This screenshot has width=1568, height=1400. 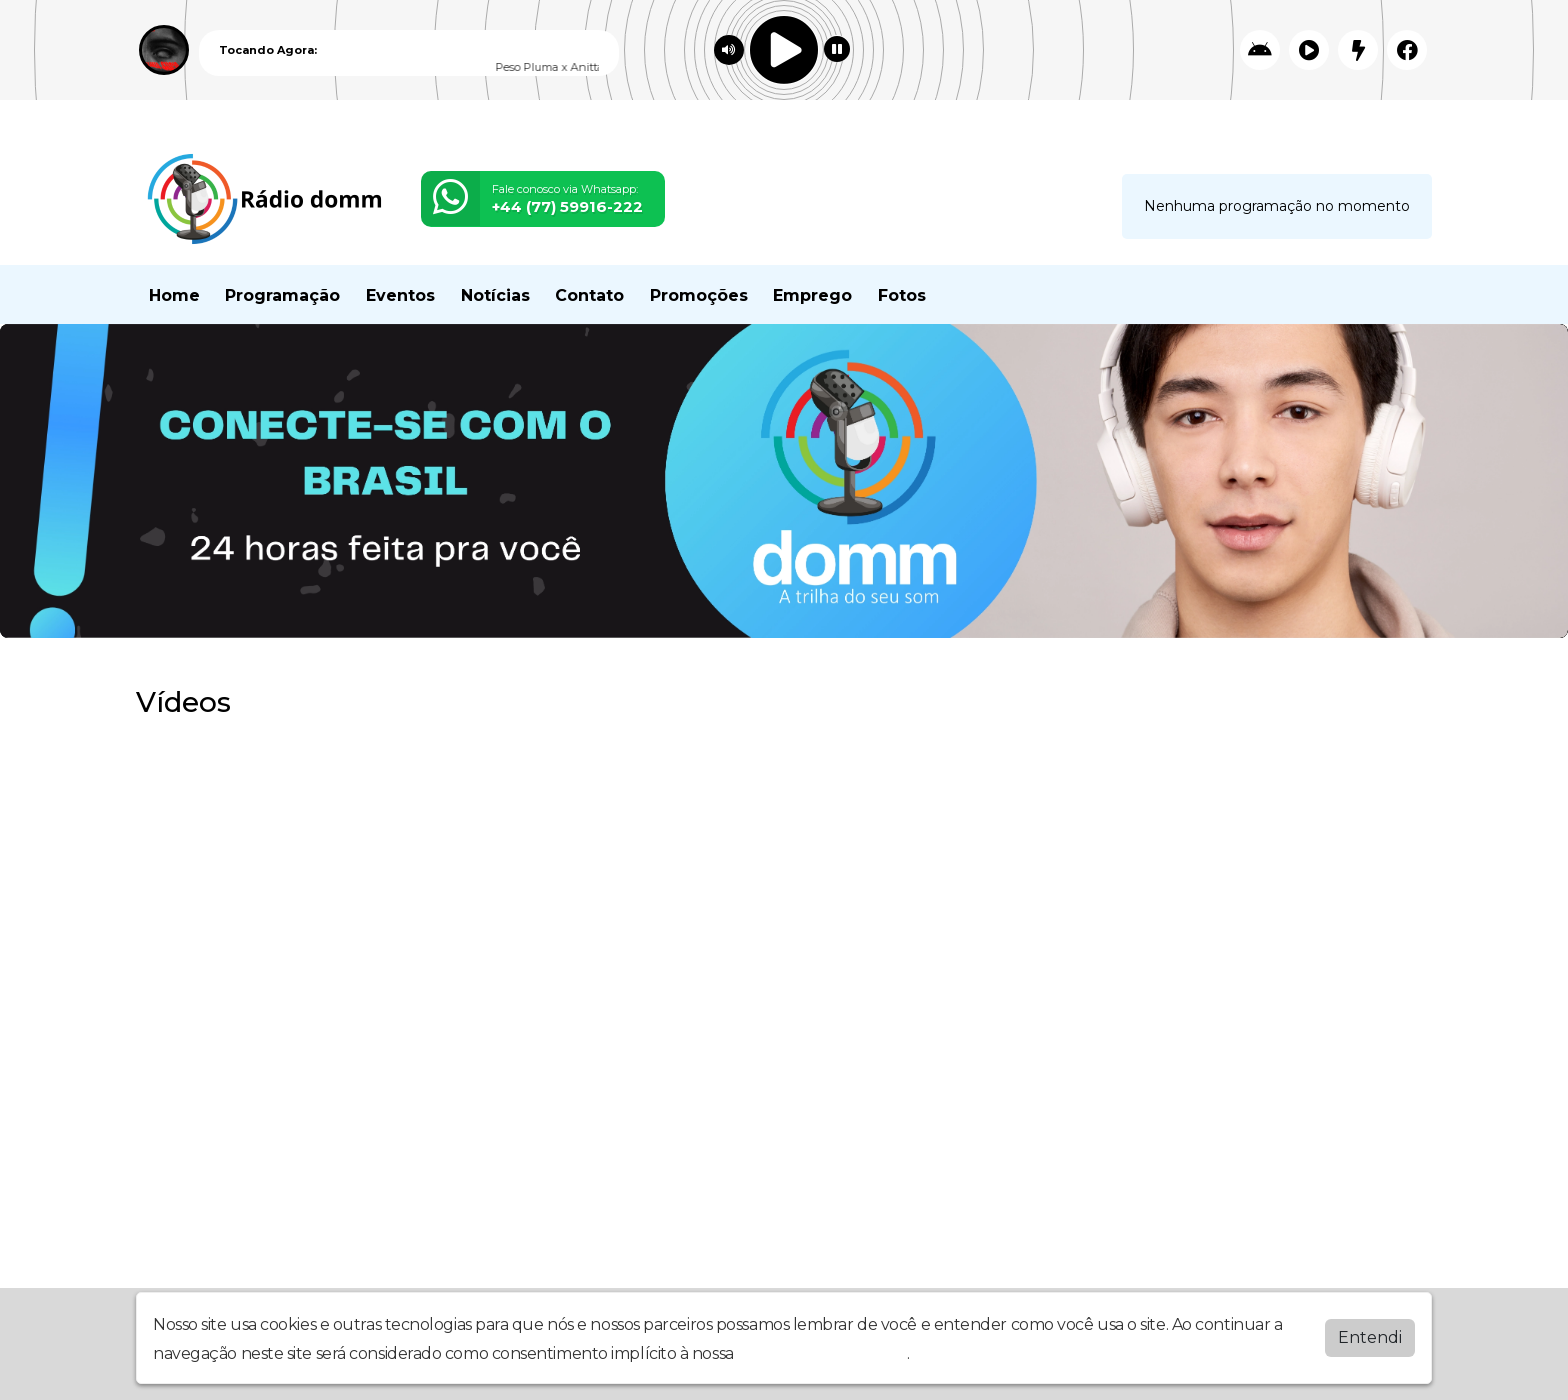 What do you see at coordinates (589, 295) in the screenshot?
I see `Contato` at bounding box center [589, 295].